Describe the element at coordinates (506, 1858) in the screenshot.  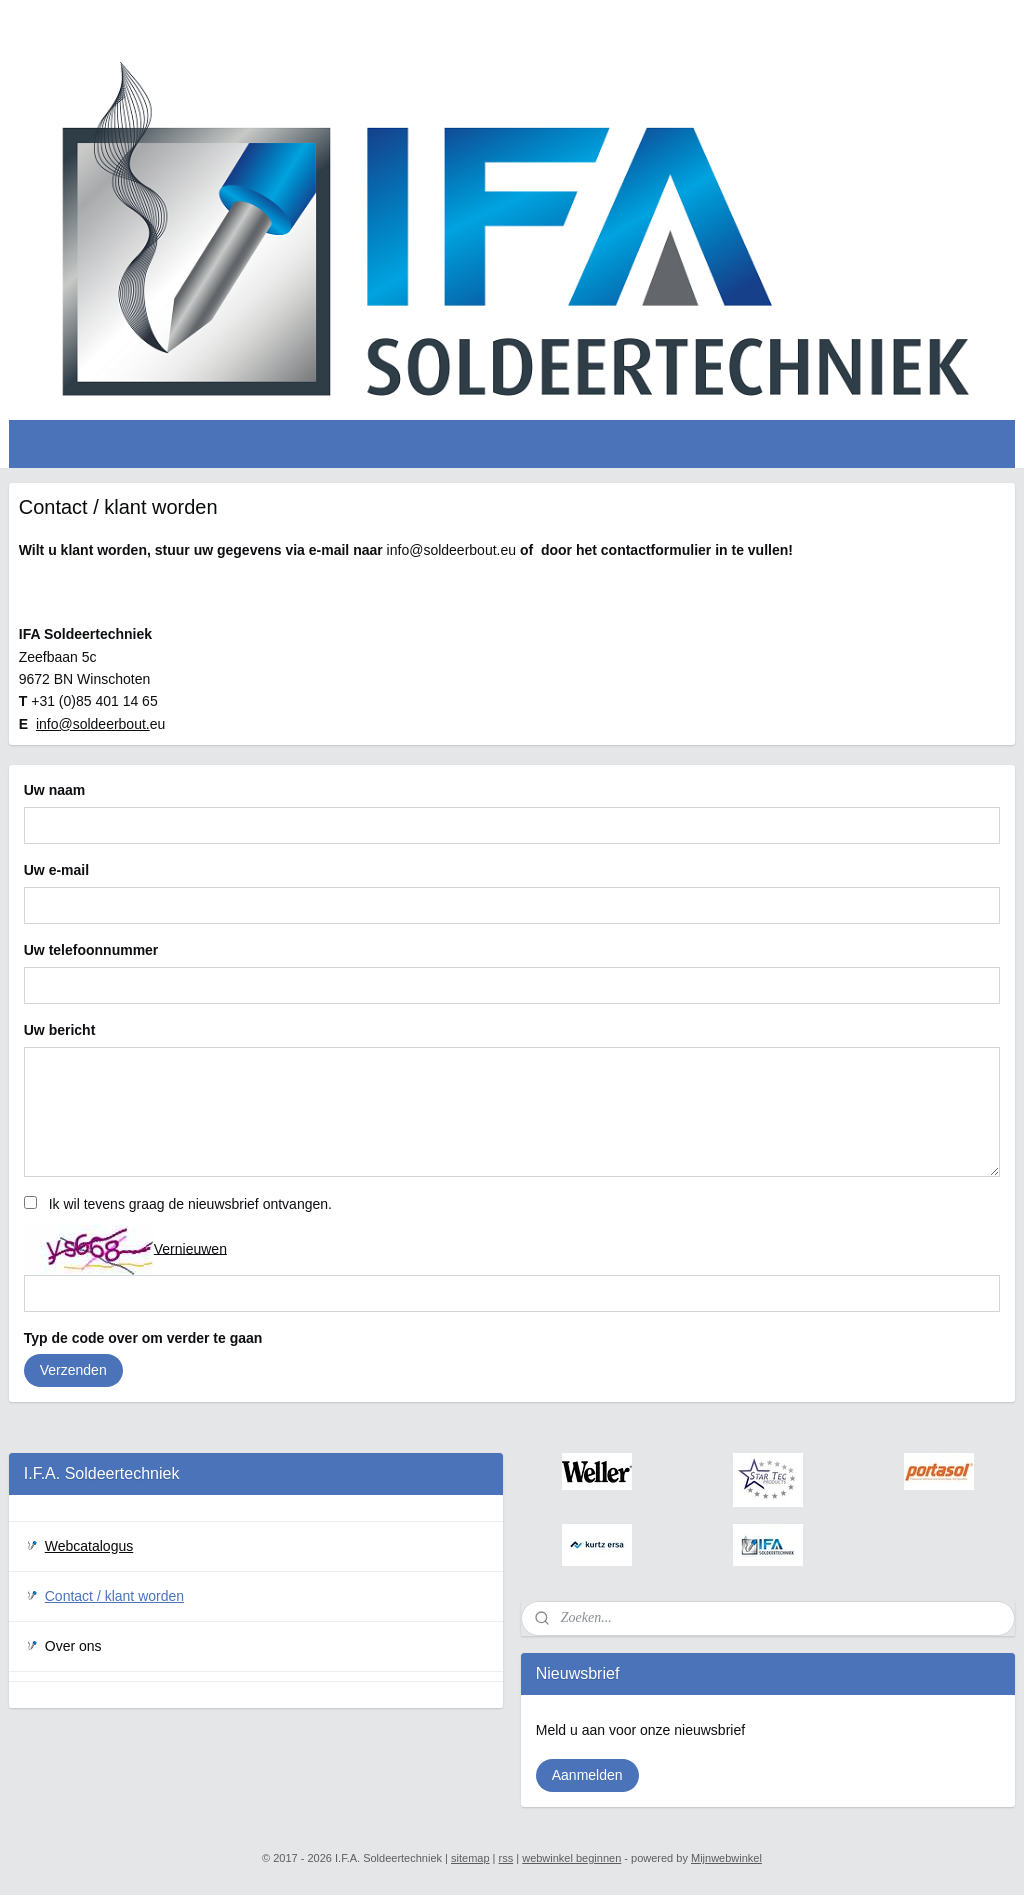
I see `rss` at that location.